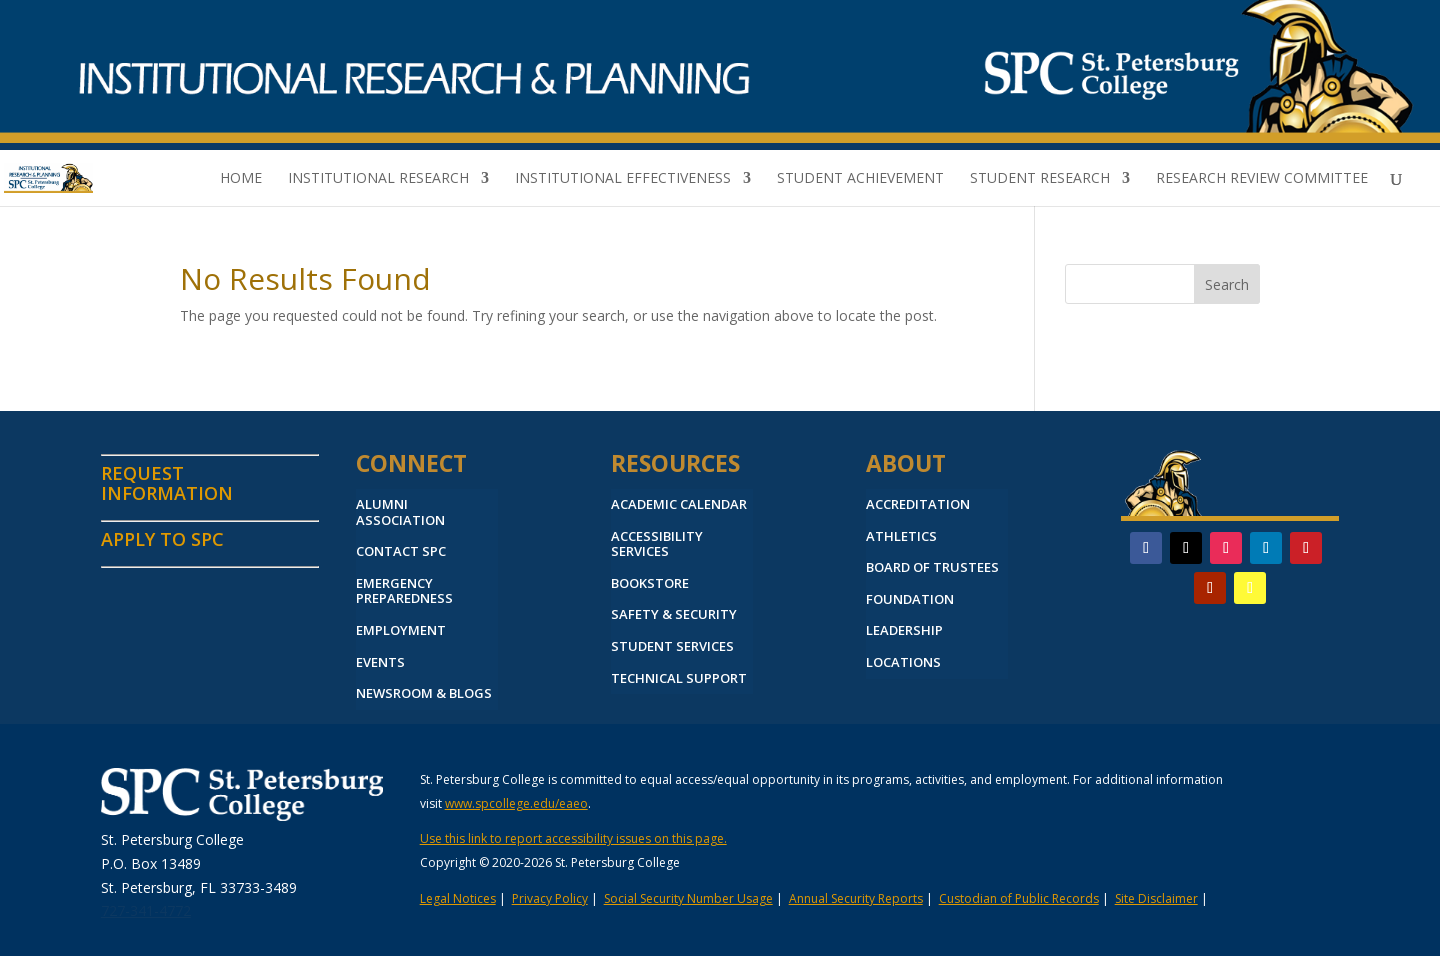 Image resolution: width=1440 pixels, height=956 pixels. What do you see at coordinates (688, 898) in the screenshot?
I see `Social Security Number Usage` at bounding box center [688, 898].